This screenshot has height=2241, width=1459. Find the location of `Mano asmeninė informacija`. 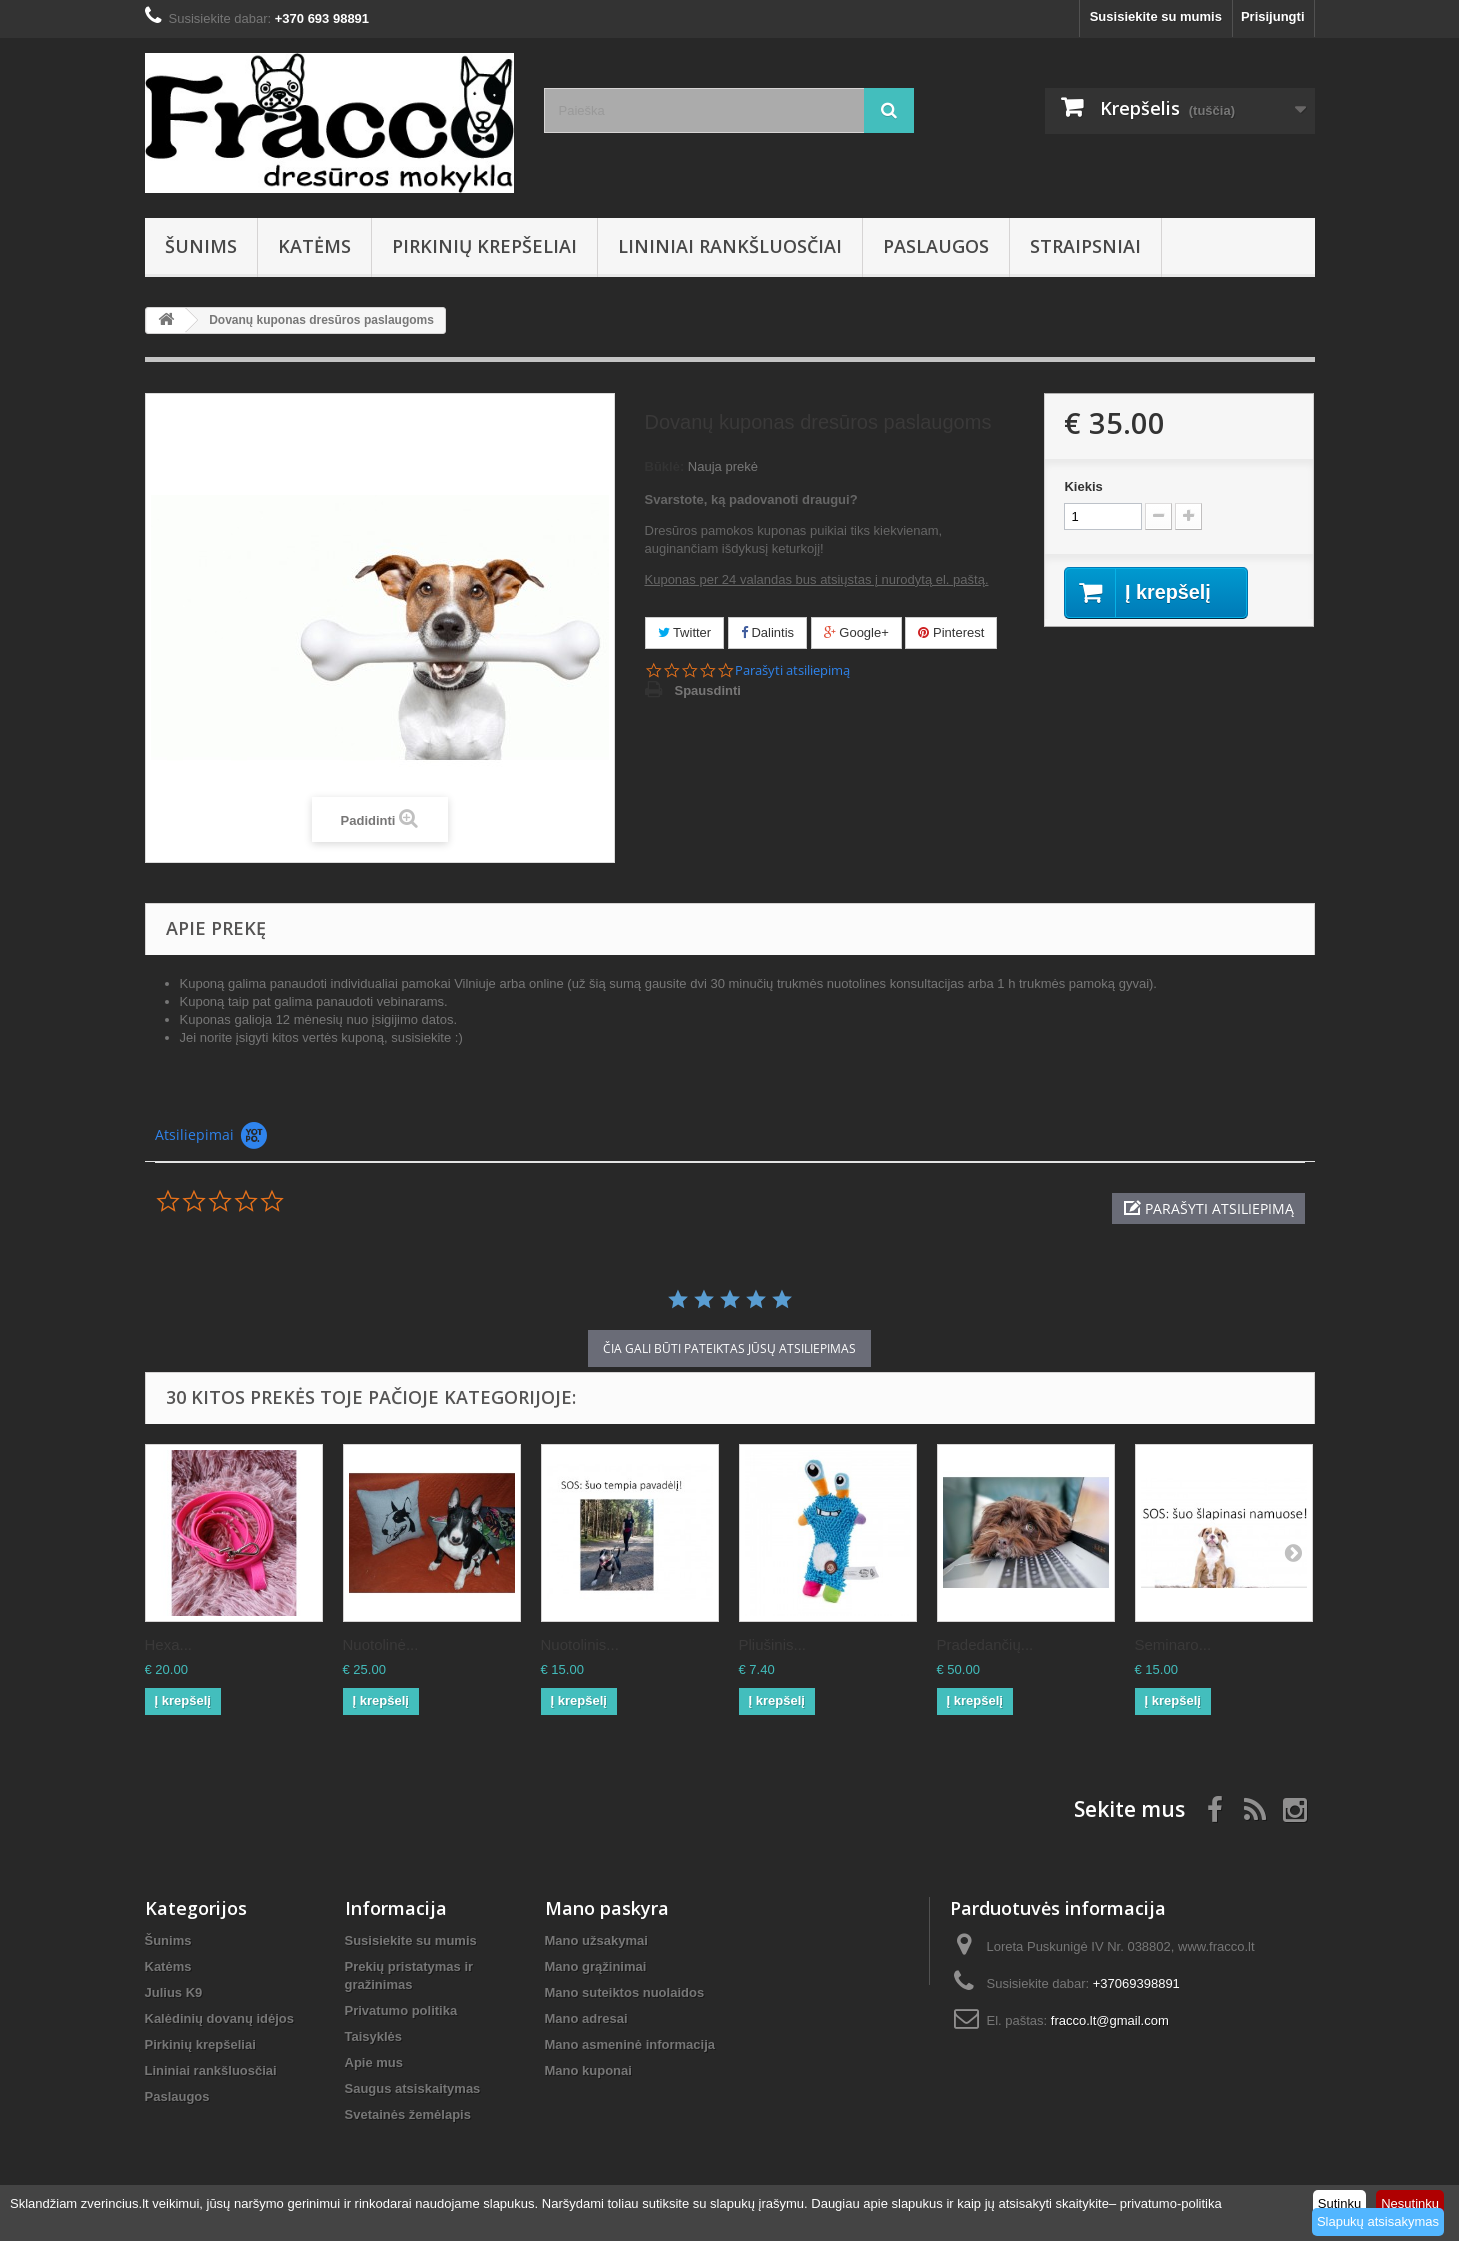

Mano asmeninė informacija is located at coordinates (630, 2044).